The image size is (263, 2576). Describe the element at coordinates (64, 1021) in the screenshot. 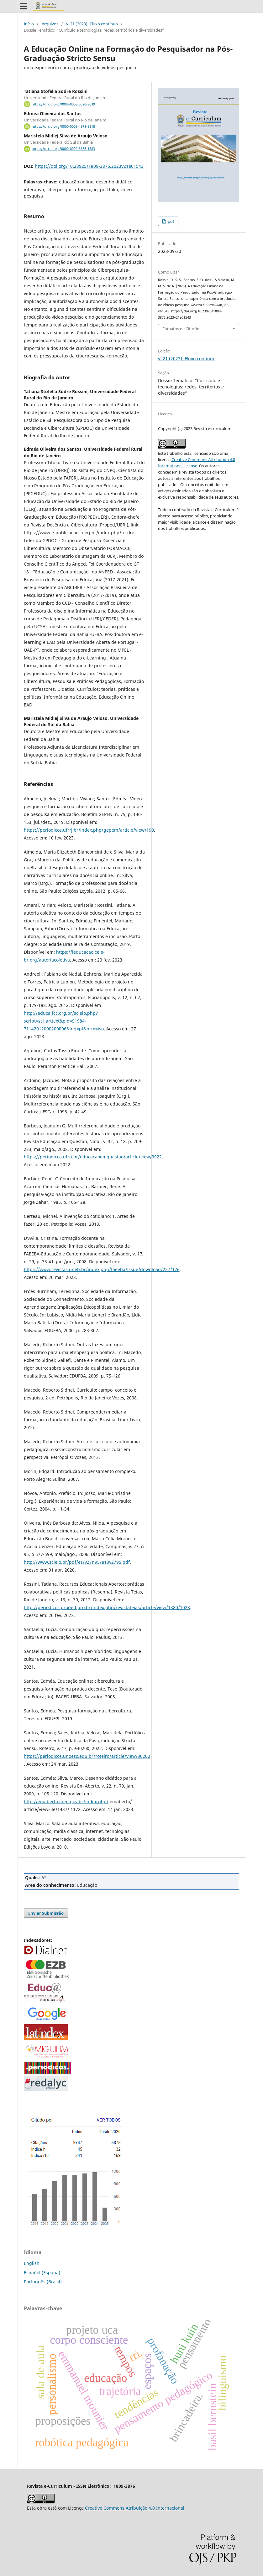

I see `http://educa.fcc.org.br/scielo.php?script=sci_arttext&pid=S1984-71142012000200006&lng=pt&nrm=iso` at that location.